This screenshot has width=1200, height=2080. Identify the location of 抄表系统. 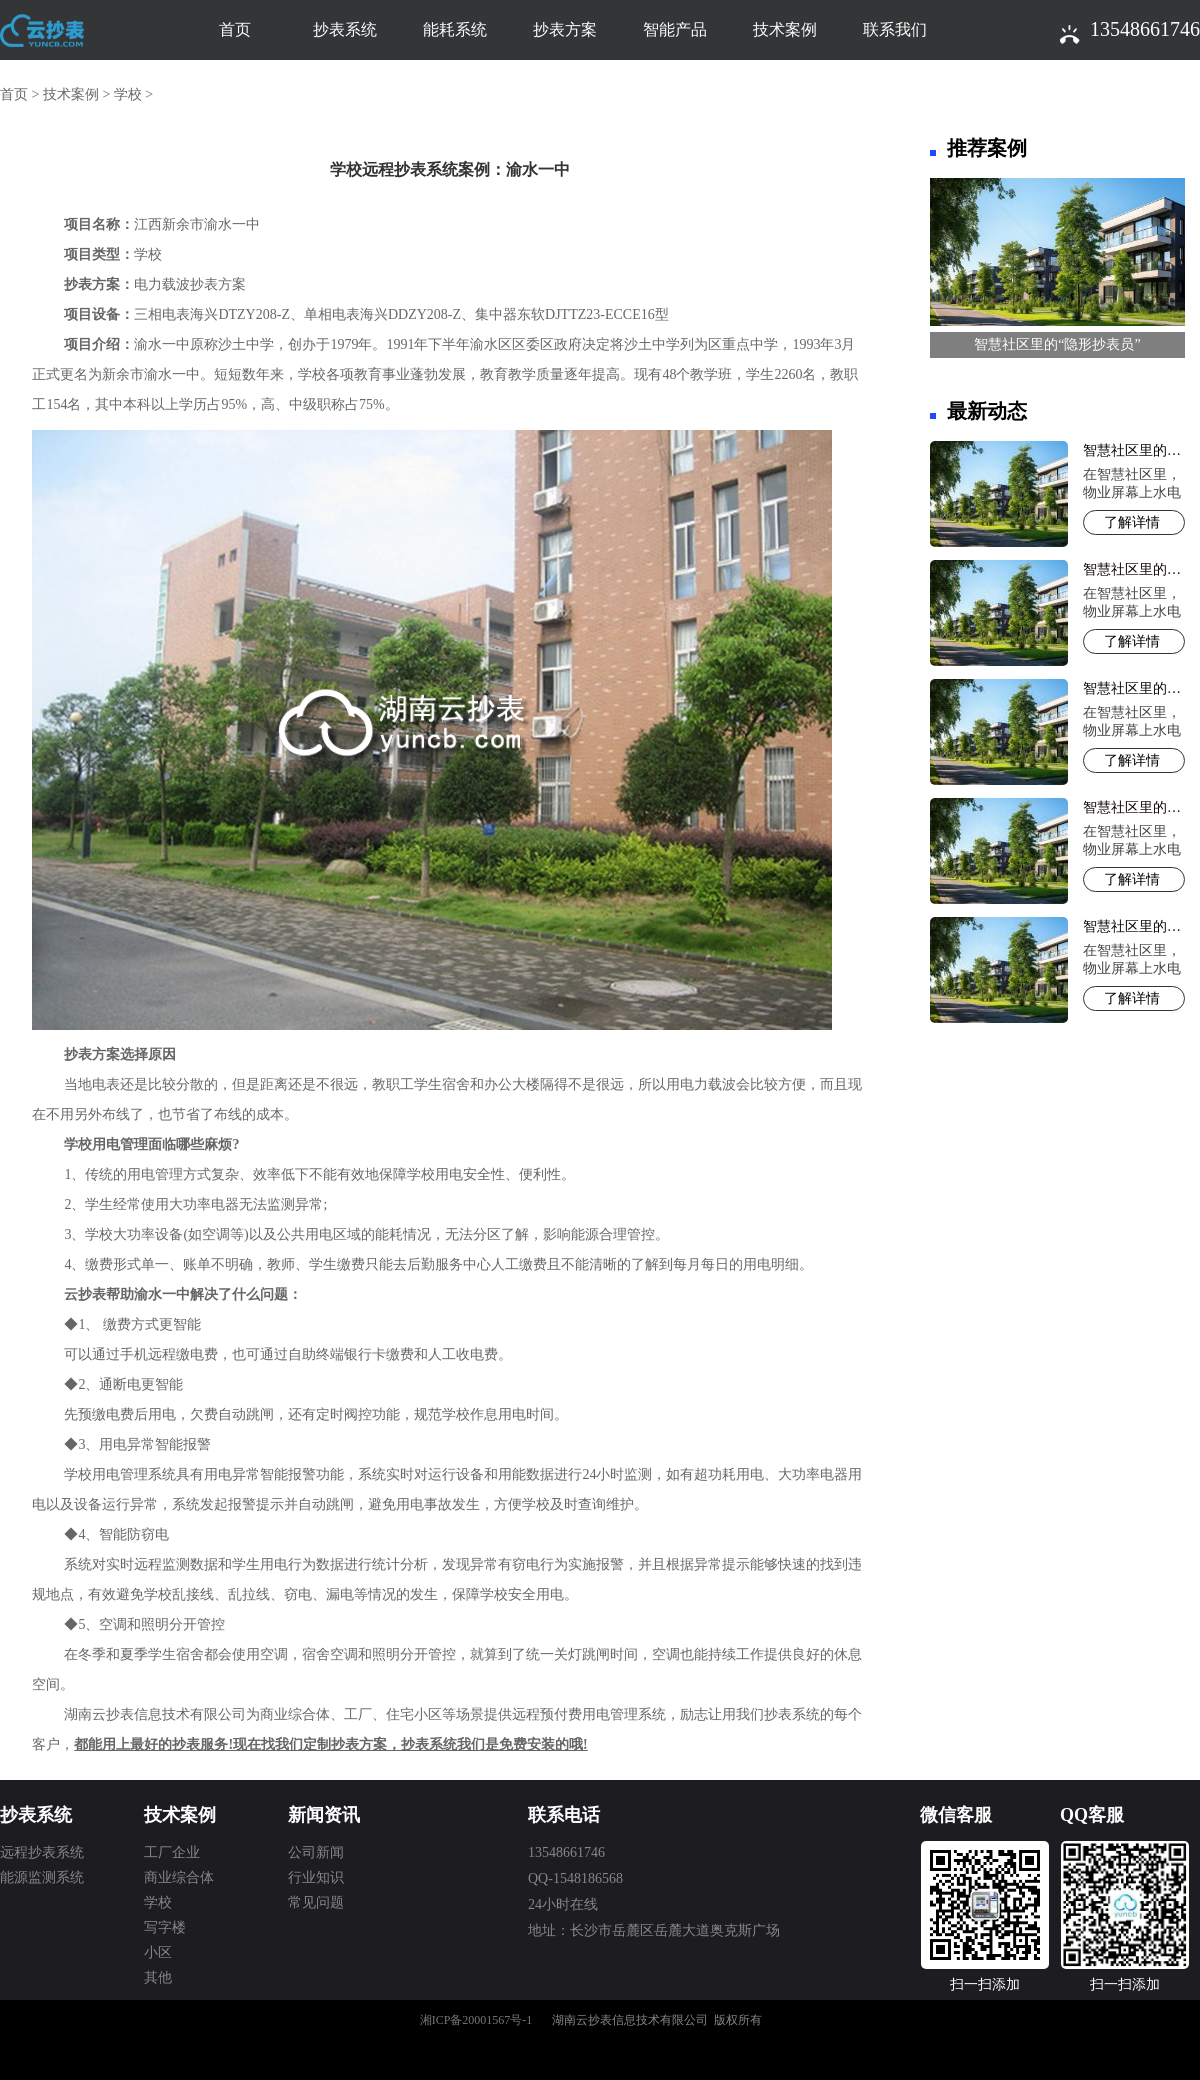
(345, 29).